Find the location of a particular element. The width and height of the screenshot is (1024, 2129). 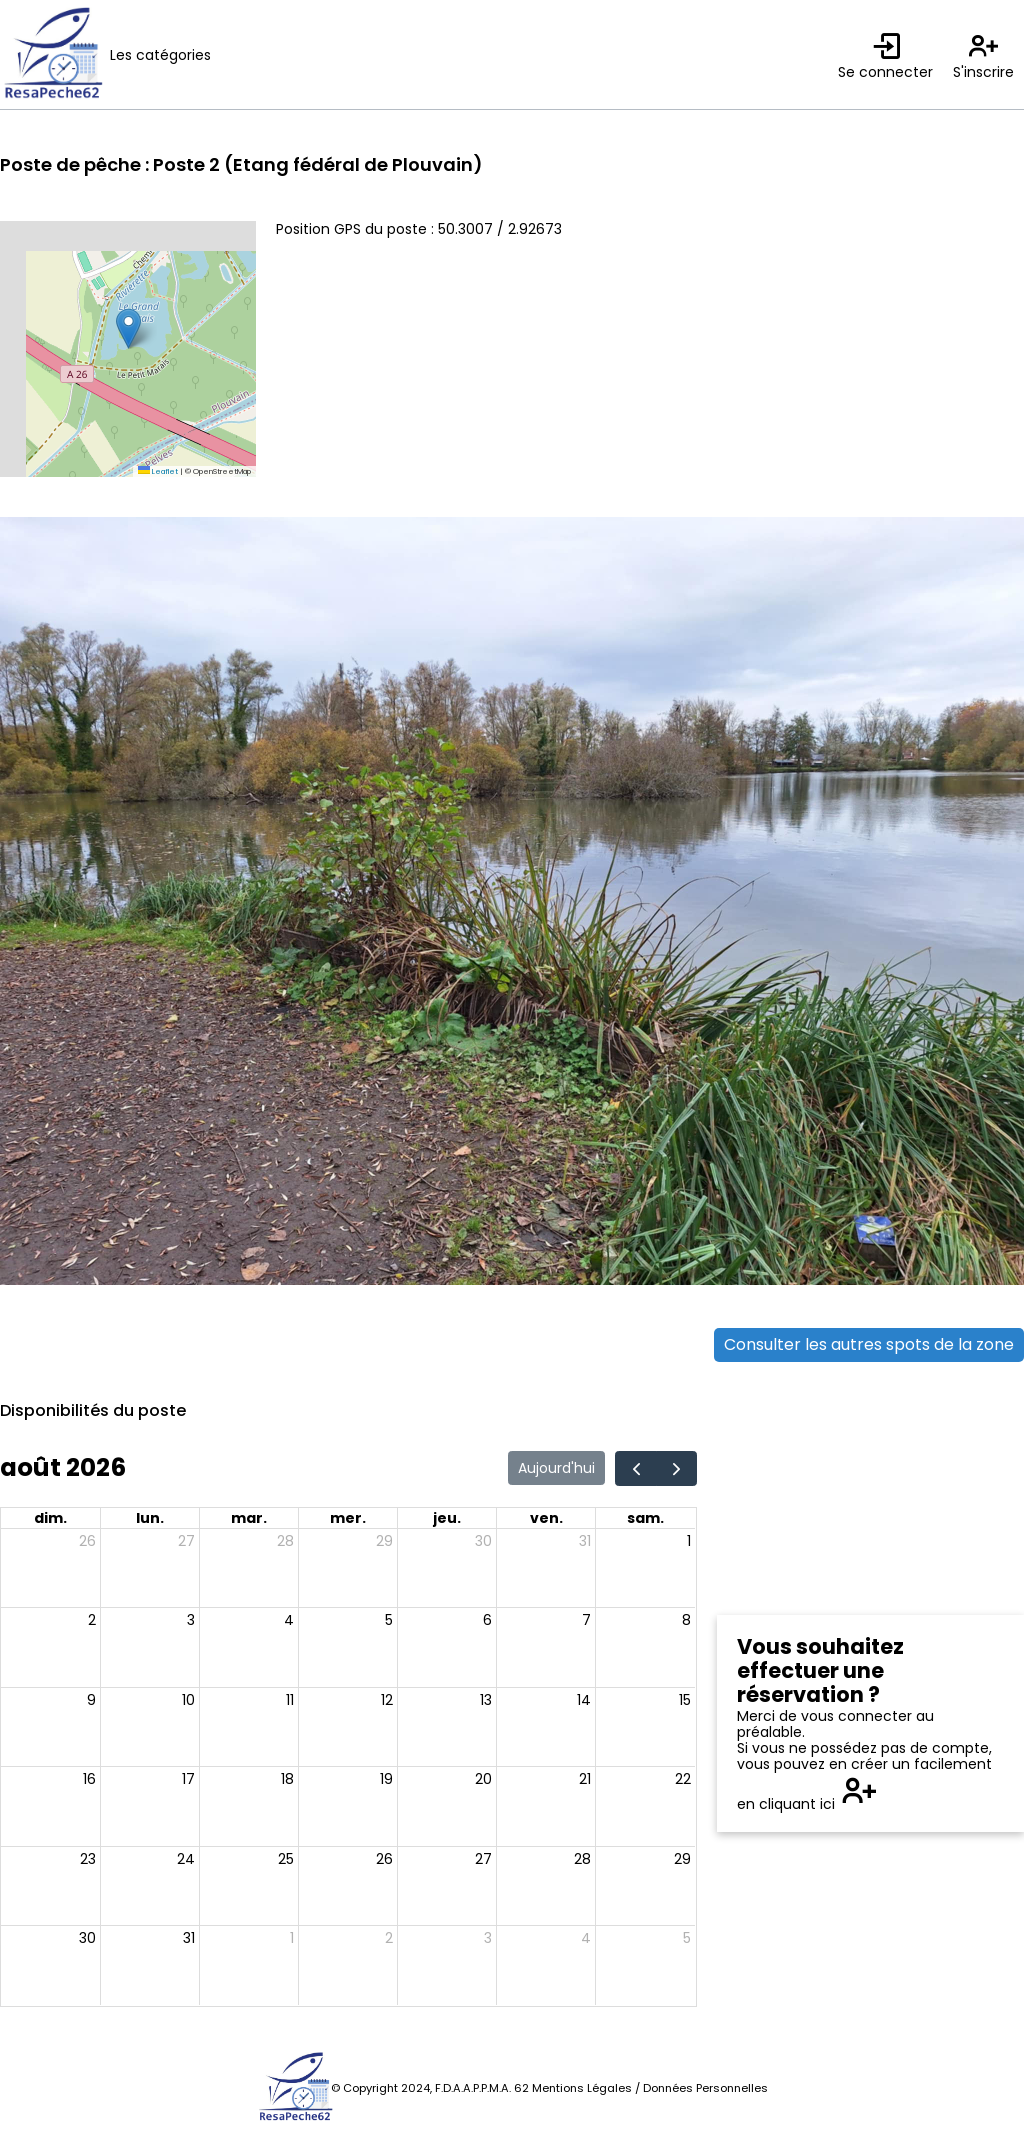

29 [29 août 2026] is located at coordinates (682, 1859).